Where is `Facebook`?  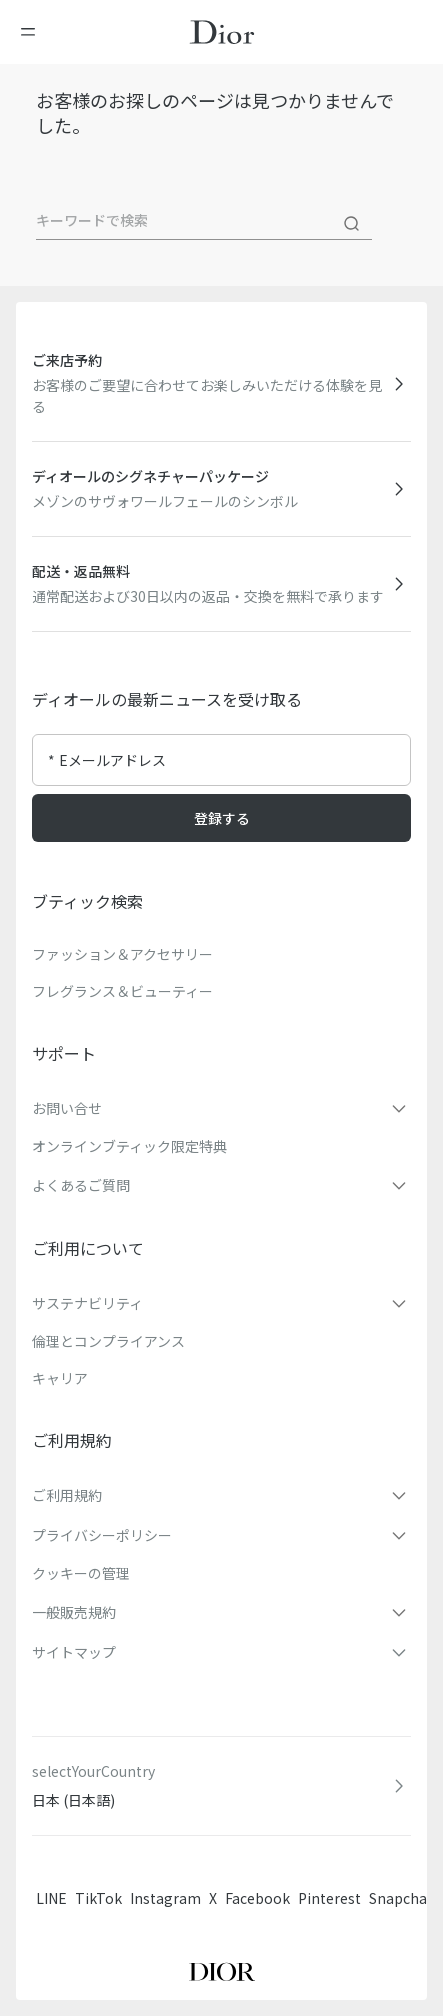
Facebook is located at coordinates (257, 1898).